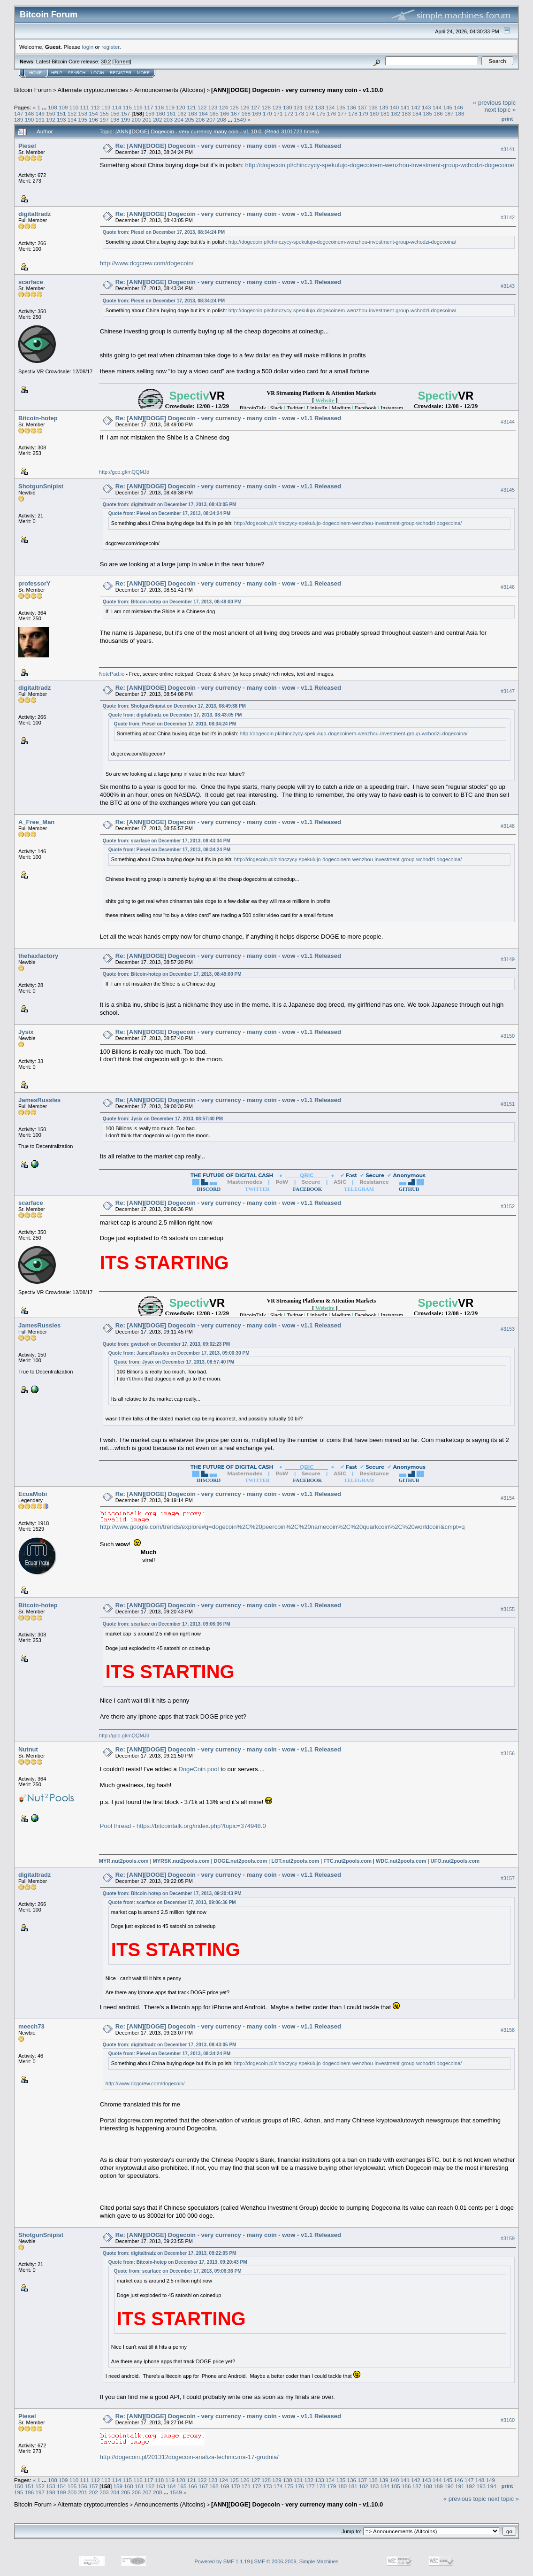 The width and height of the screenshot is (533, 2576). I want to click on 143, so click(426, 107).